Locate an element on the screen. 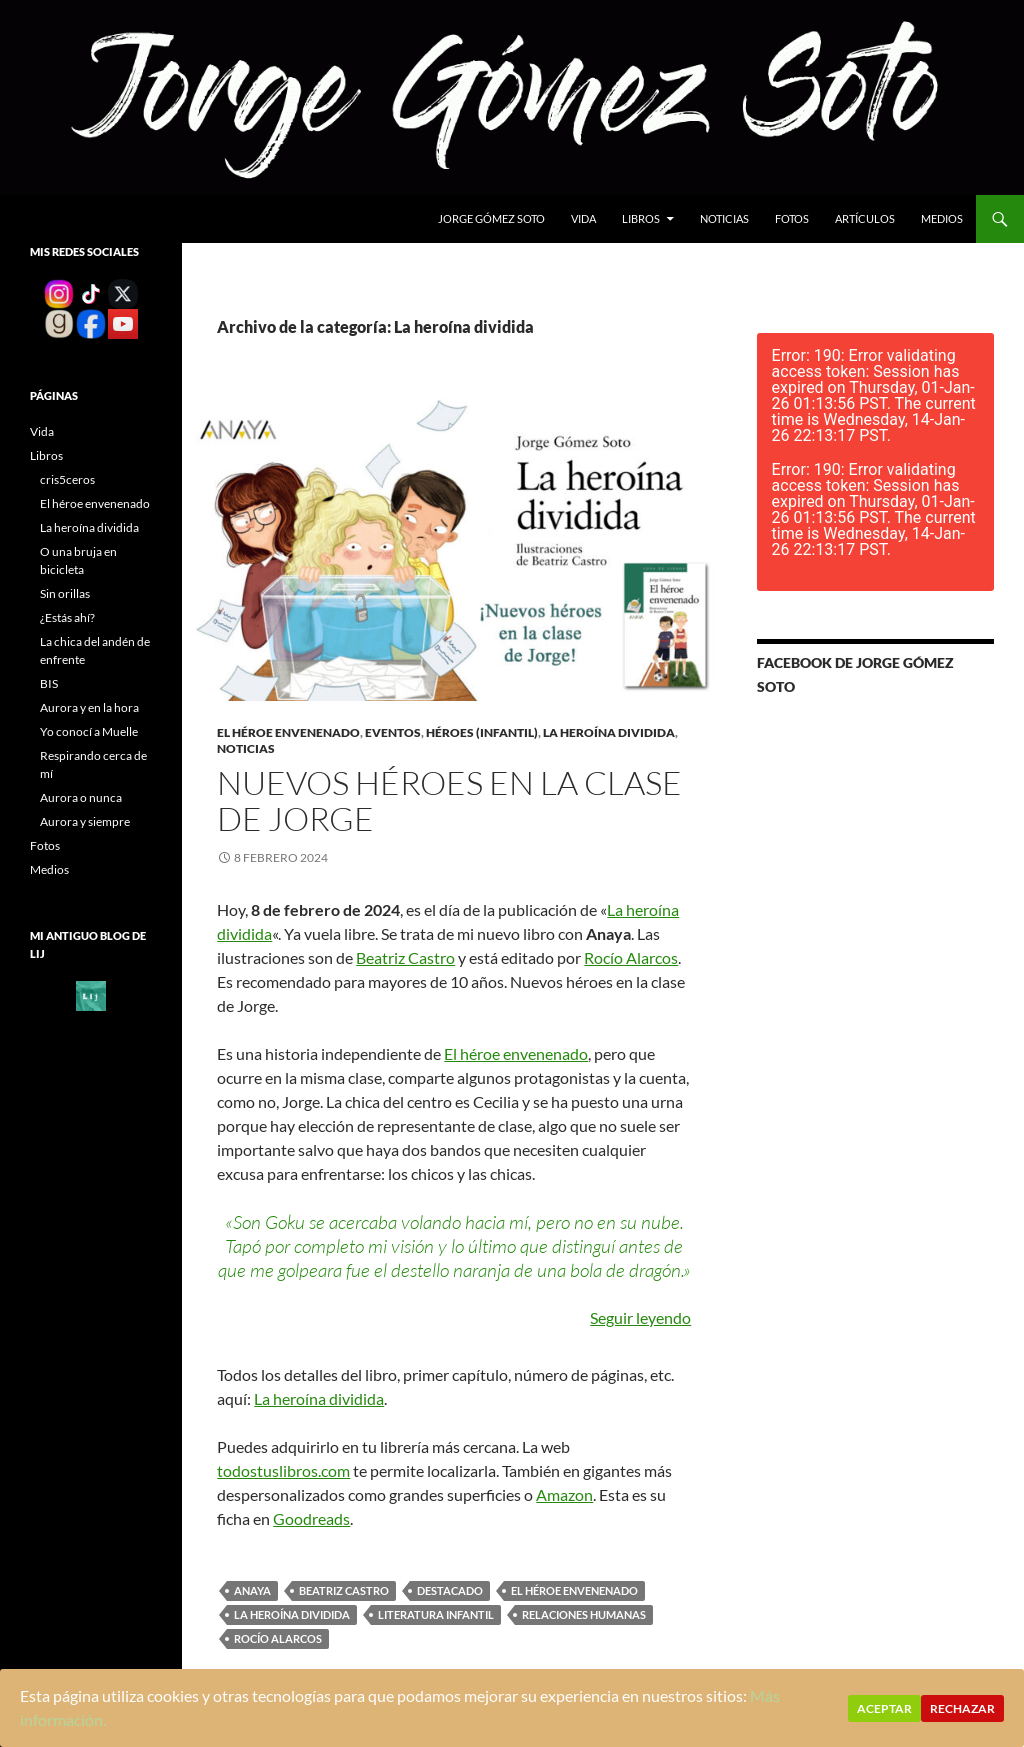  Aceptar is located at coordinates (884, 1708).